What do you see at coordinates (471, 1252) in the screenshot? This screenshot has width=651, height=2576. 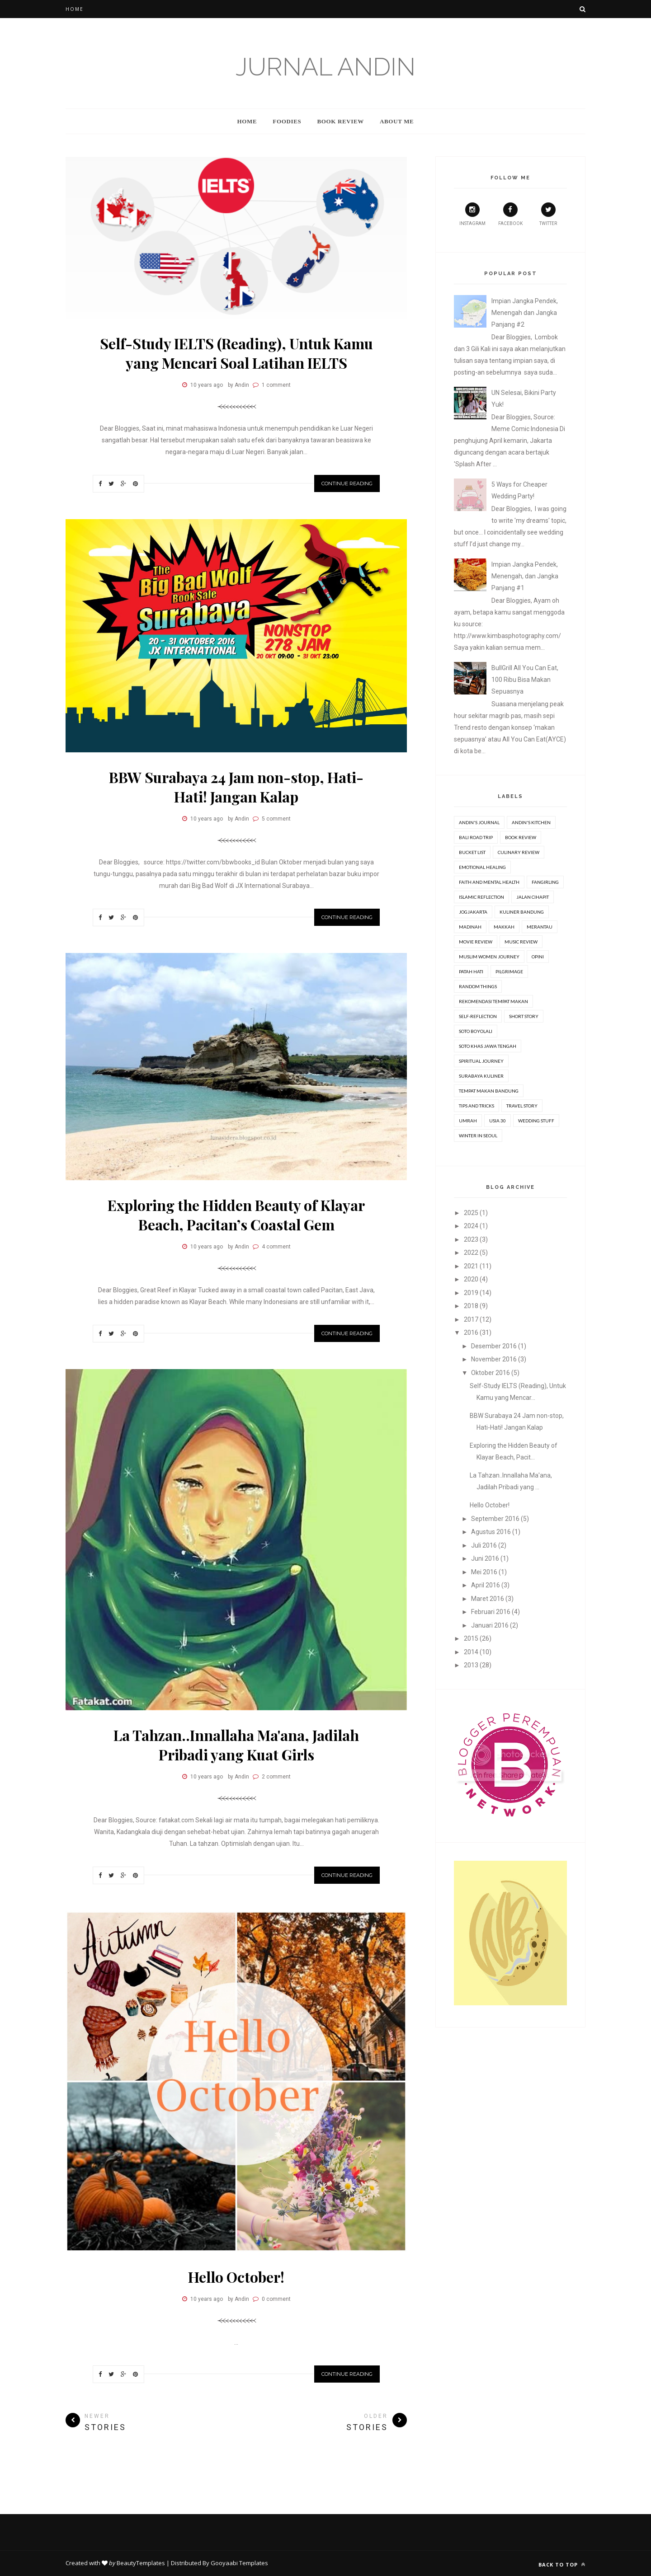 I see `2022` at bounding box center [471, 1252].